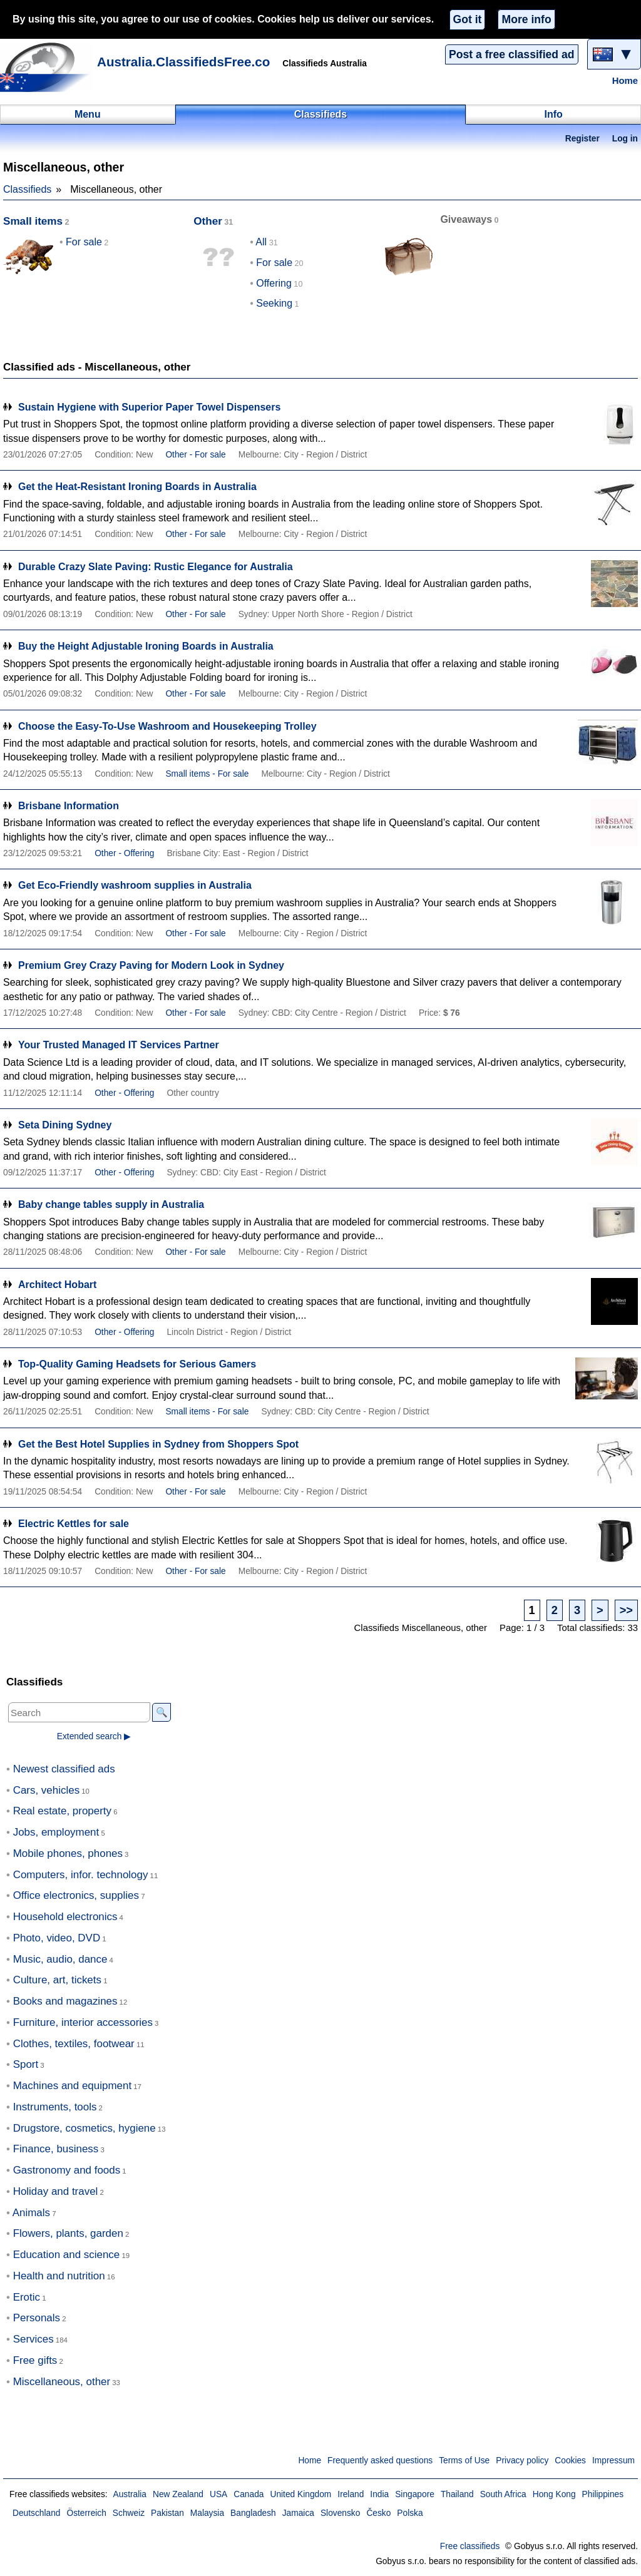 The image size is (641, 2576). What do you see at coordinates (27, 189) in the screenshot?
I see `Classifieds` at bounding box center [27, 189].